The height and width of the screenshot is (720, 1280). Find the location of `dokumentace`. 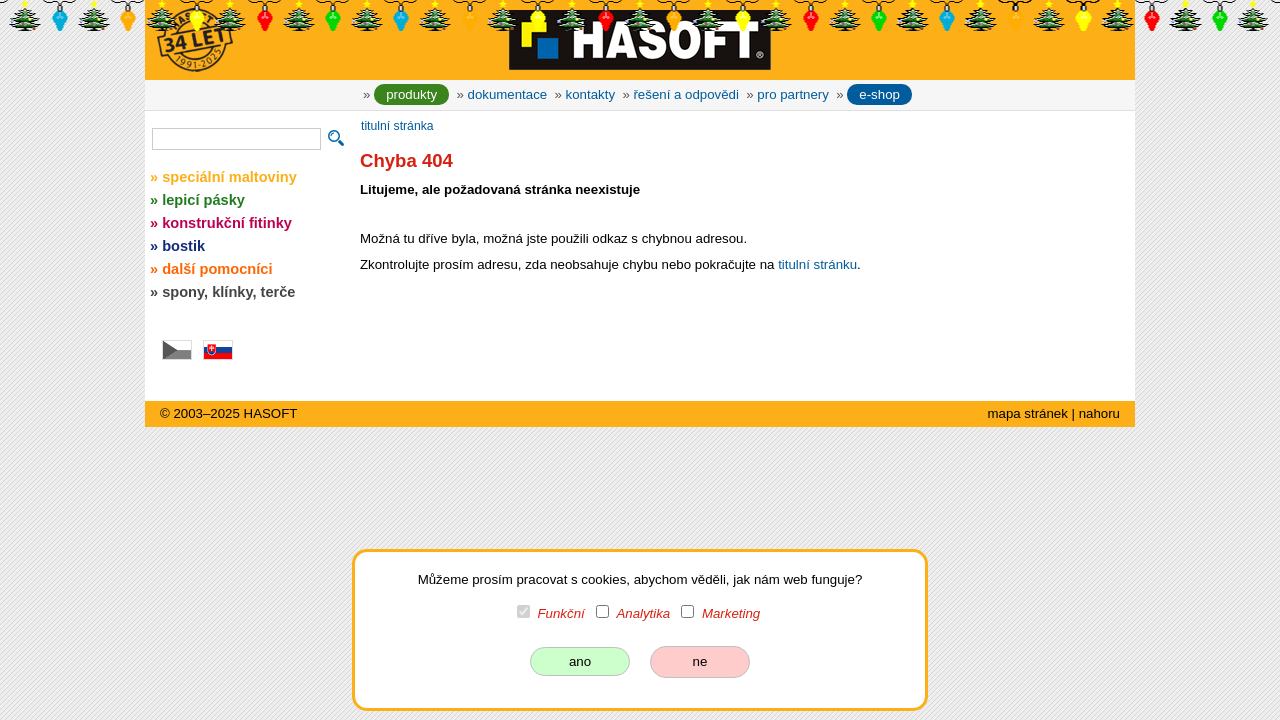

dokumentace is located at coordinates (508, 94).